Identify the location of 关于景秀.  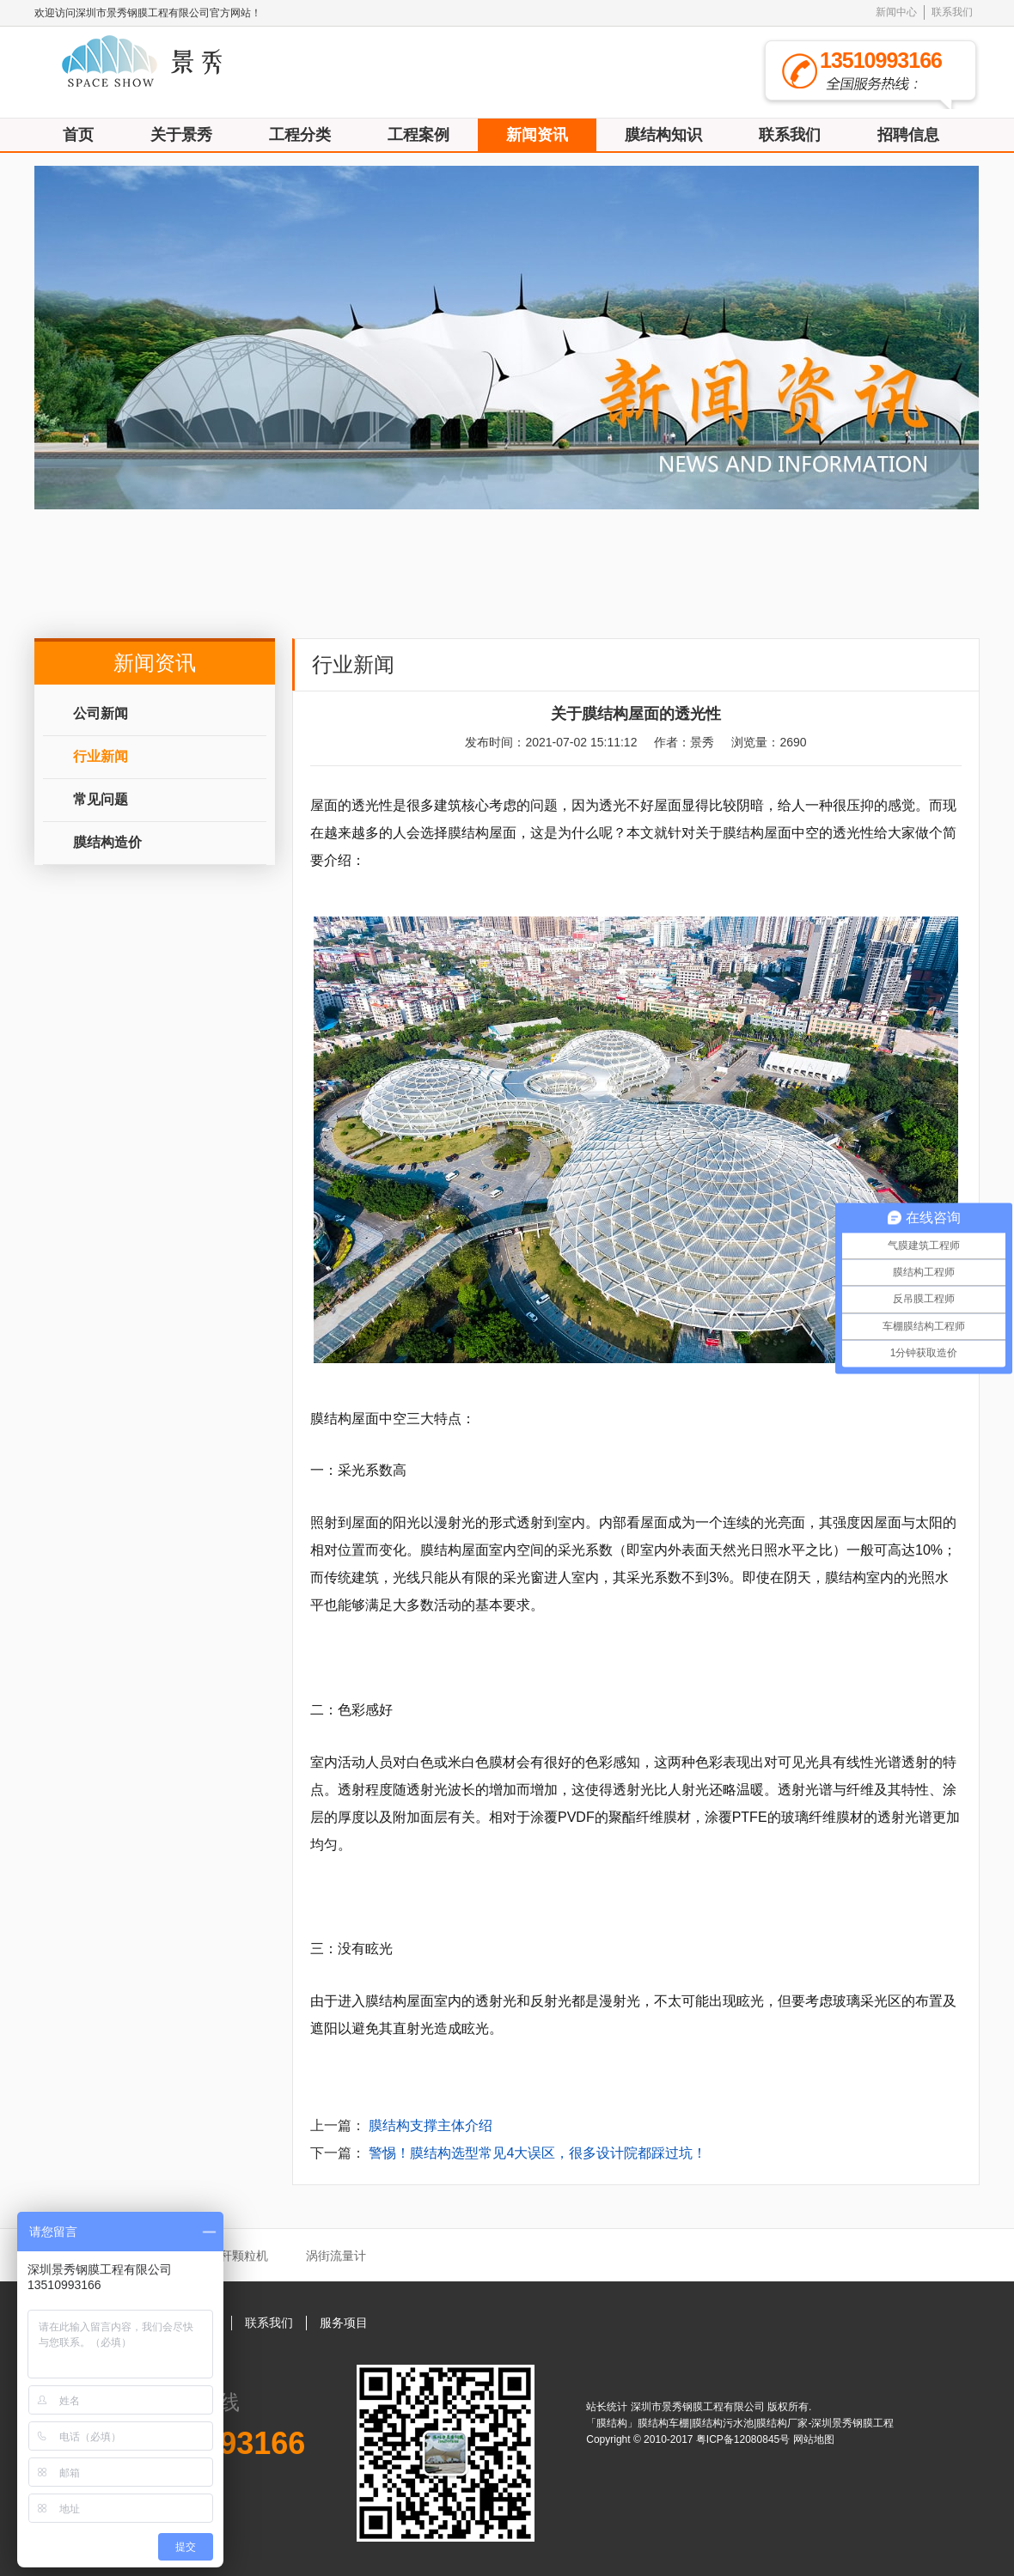
(181, 134).